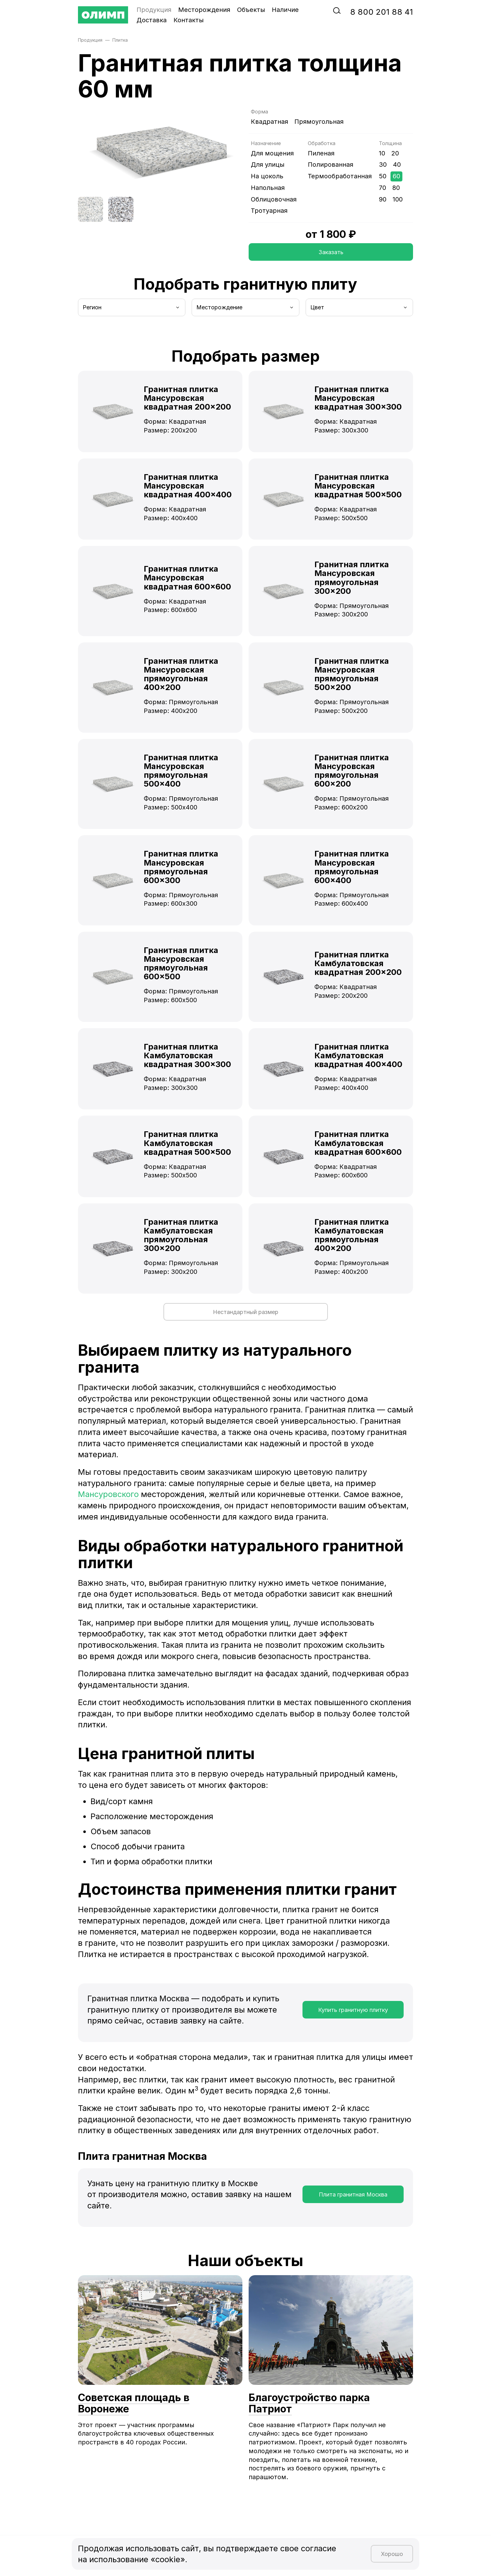  What do you see at coordinates (330, 164) in the screenshot?
I see `Полированная` at bounding box center [330, 164].